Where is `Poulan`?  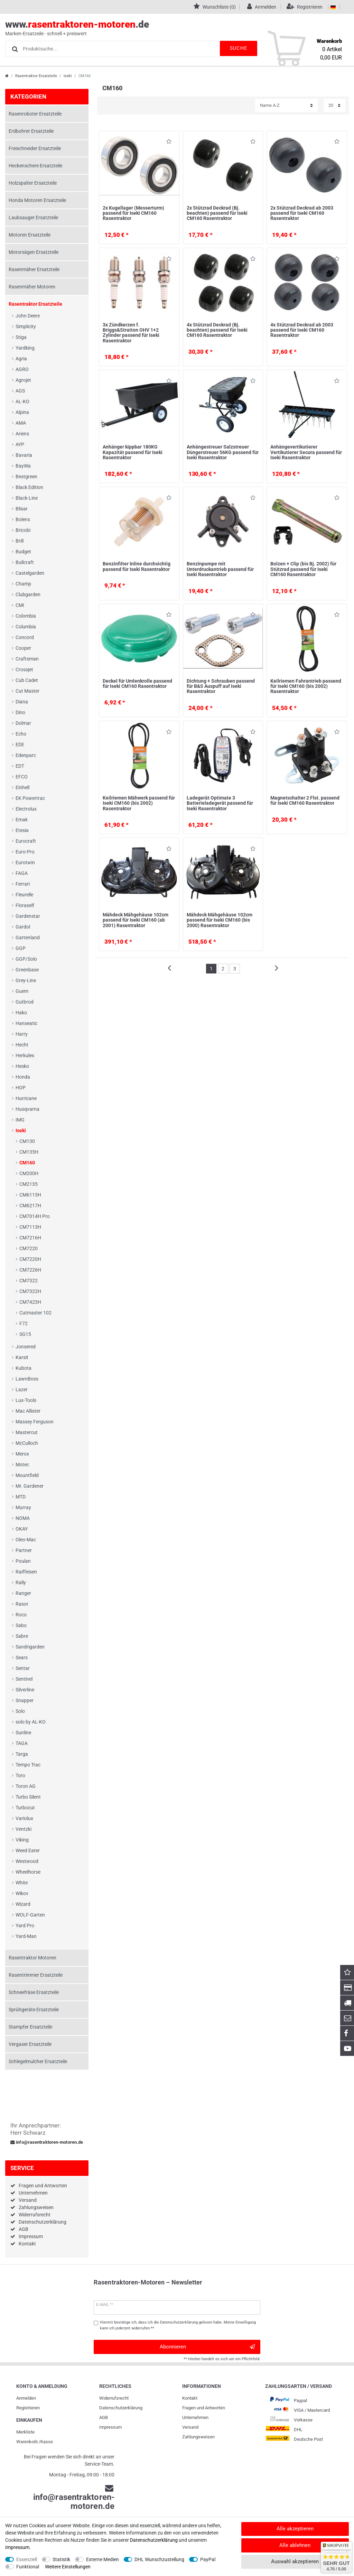
Poulan is located at coordinates (23, 1561).